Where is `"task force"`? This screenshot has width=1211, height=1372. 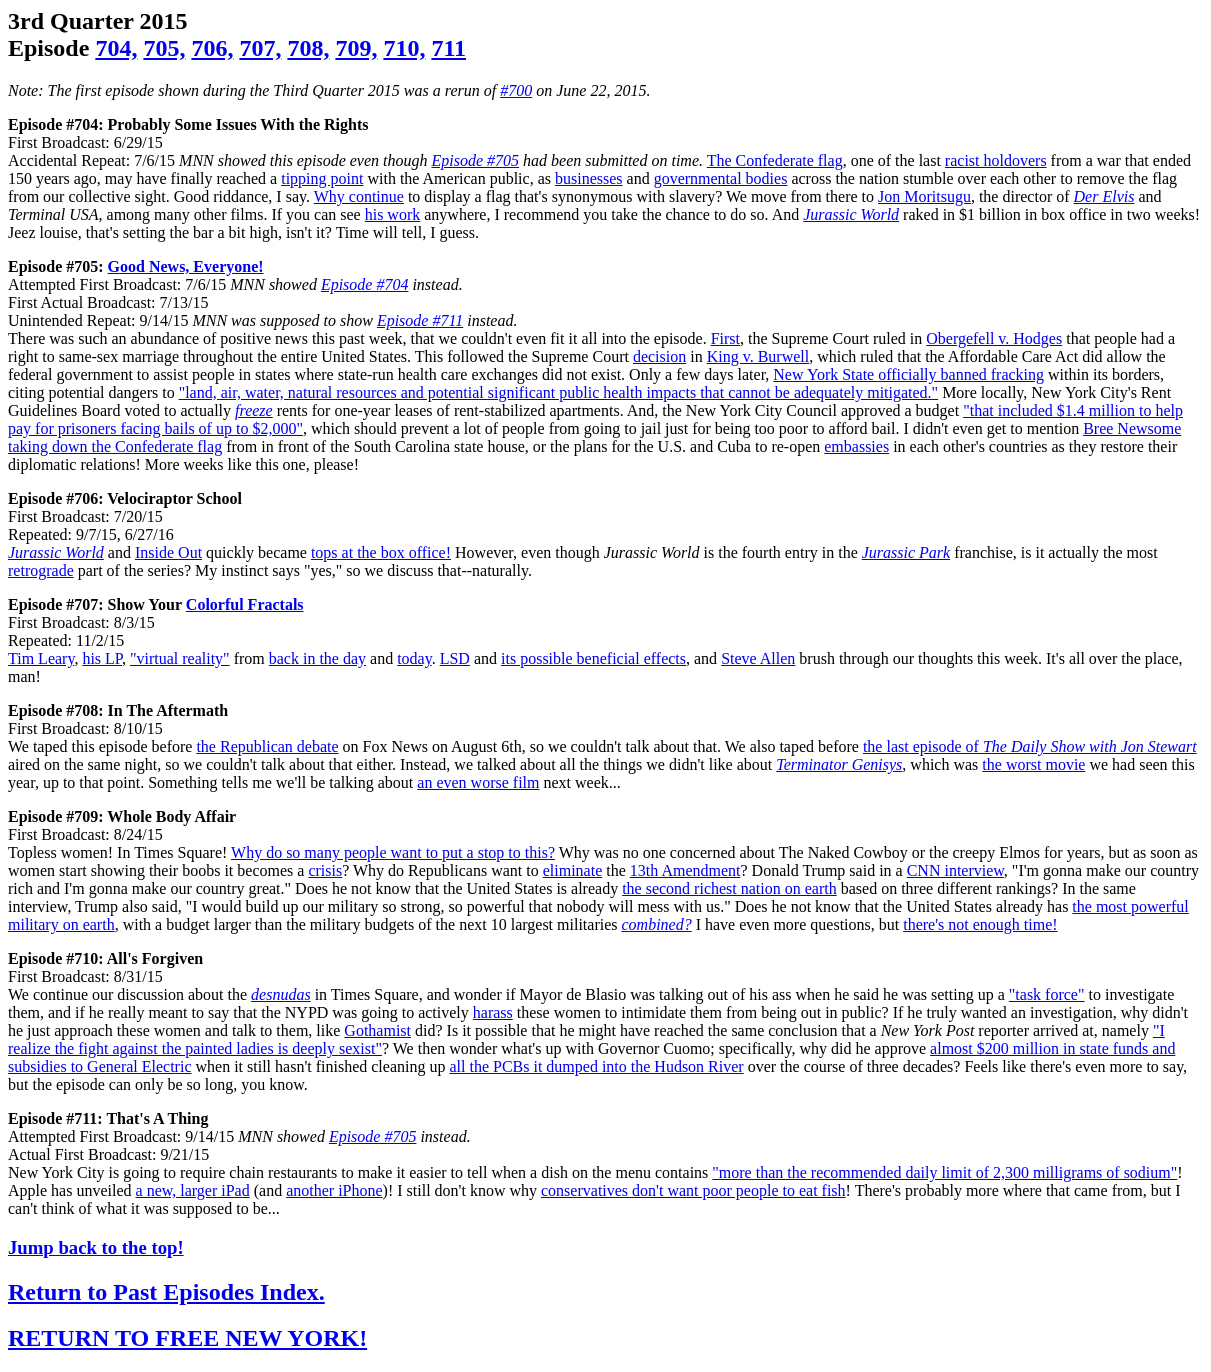 "task force" is located at coordinates (1047, 994).